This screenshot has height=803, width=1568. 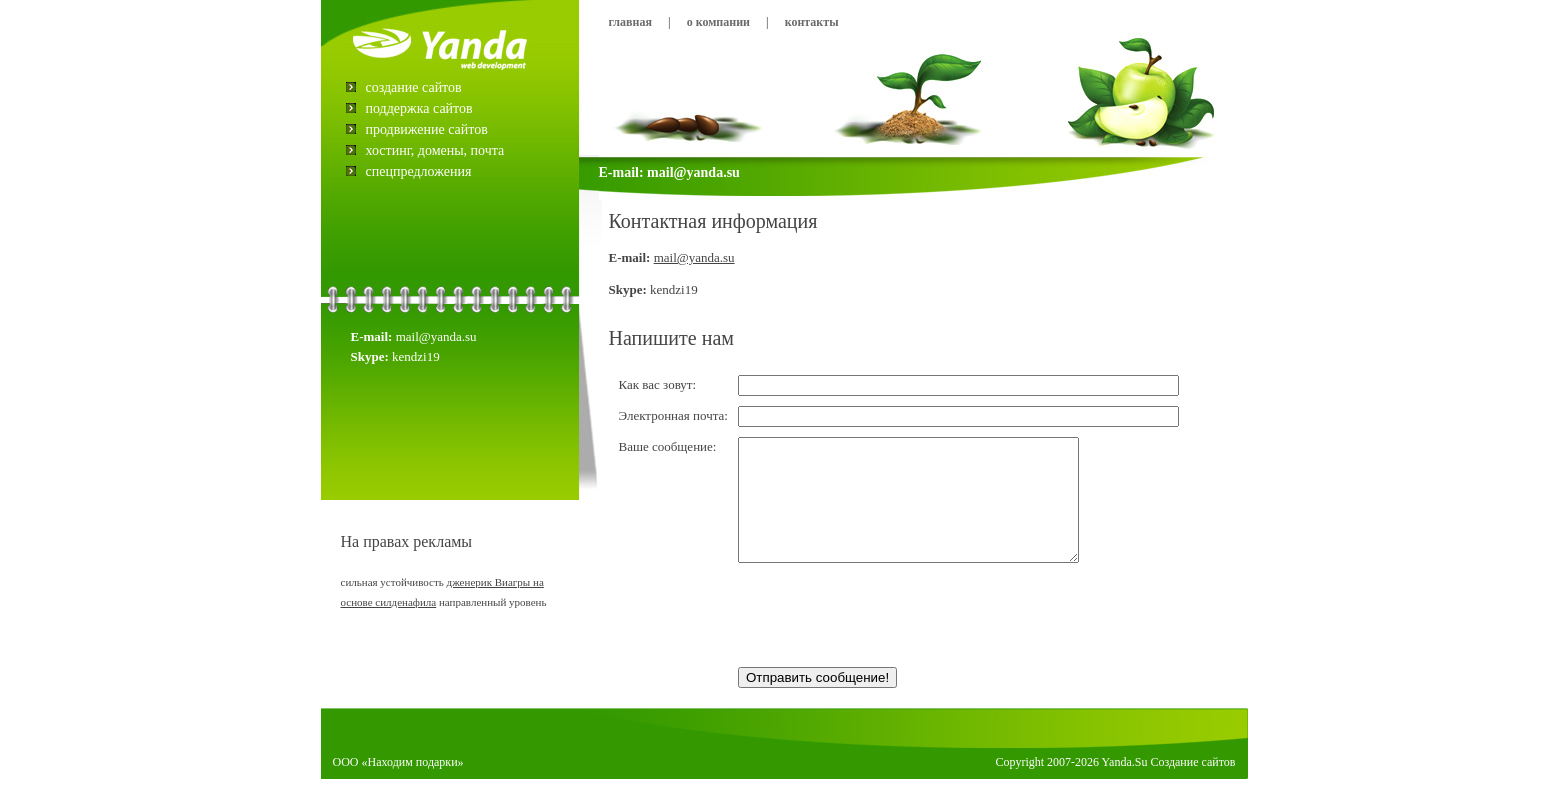 I want to click on Контакты, so click(x=812, y=22).